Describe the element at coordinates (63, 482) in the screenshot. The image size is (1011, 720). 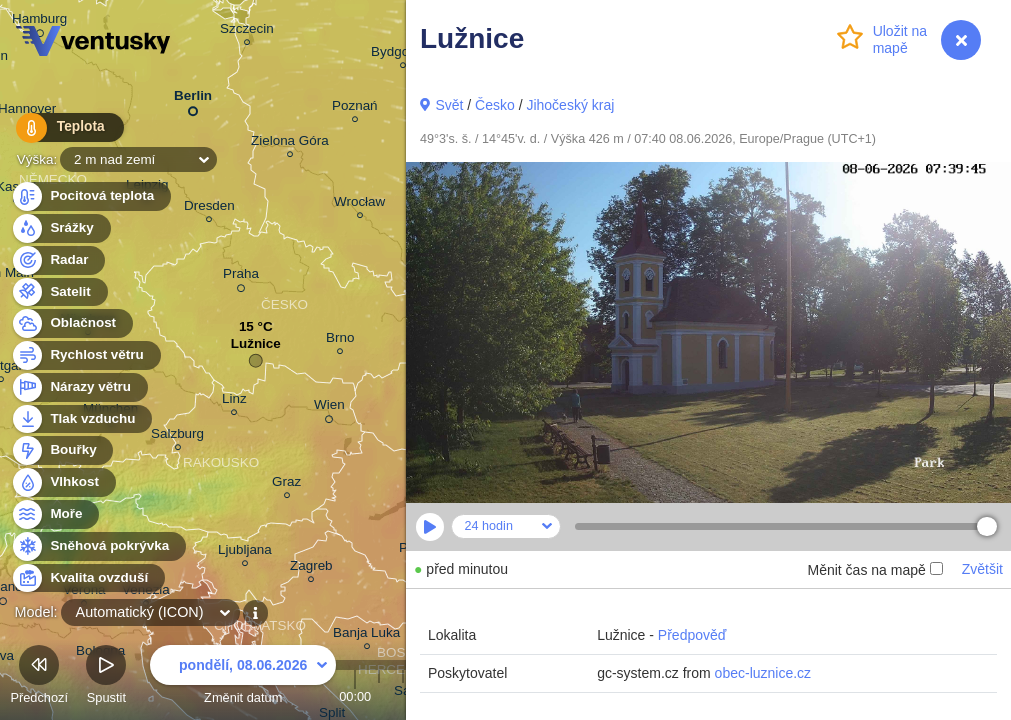
I see `Vlhkost` at that location.